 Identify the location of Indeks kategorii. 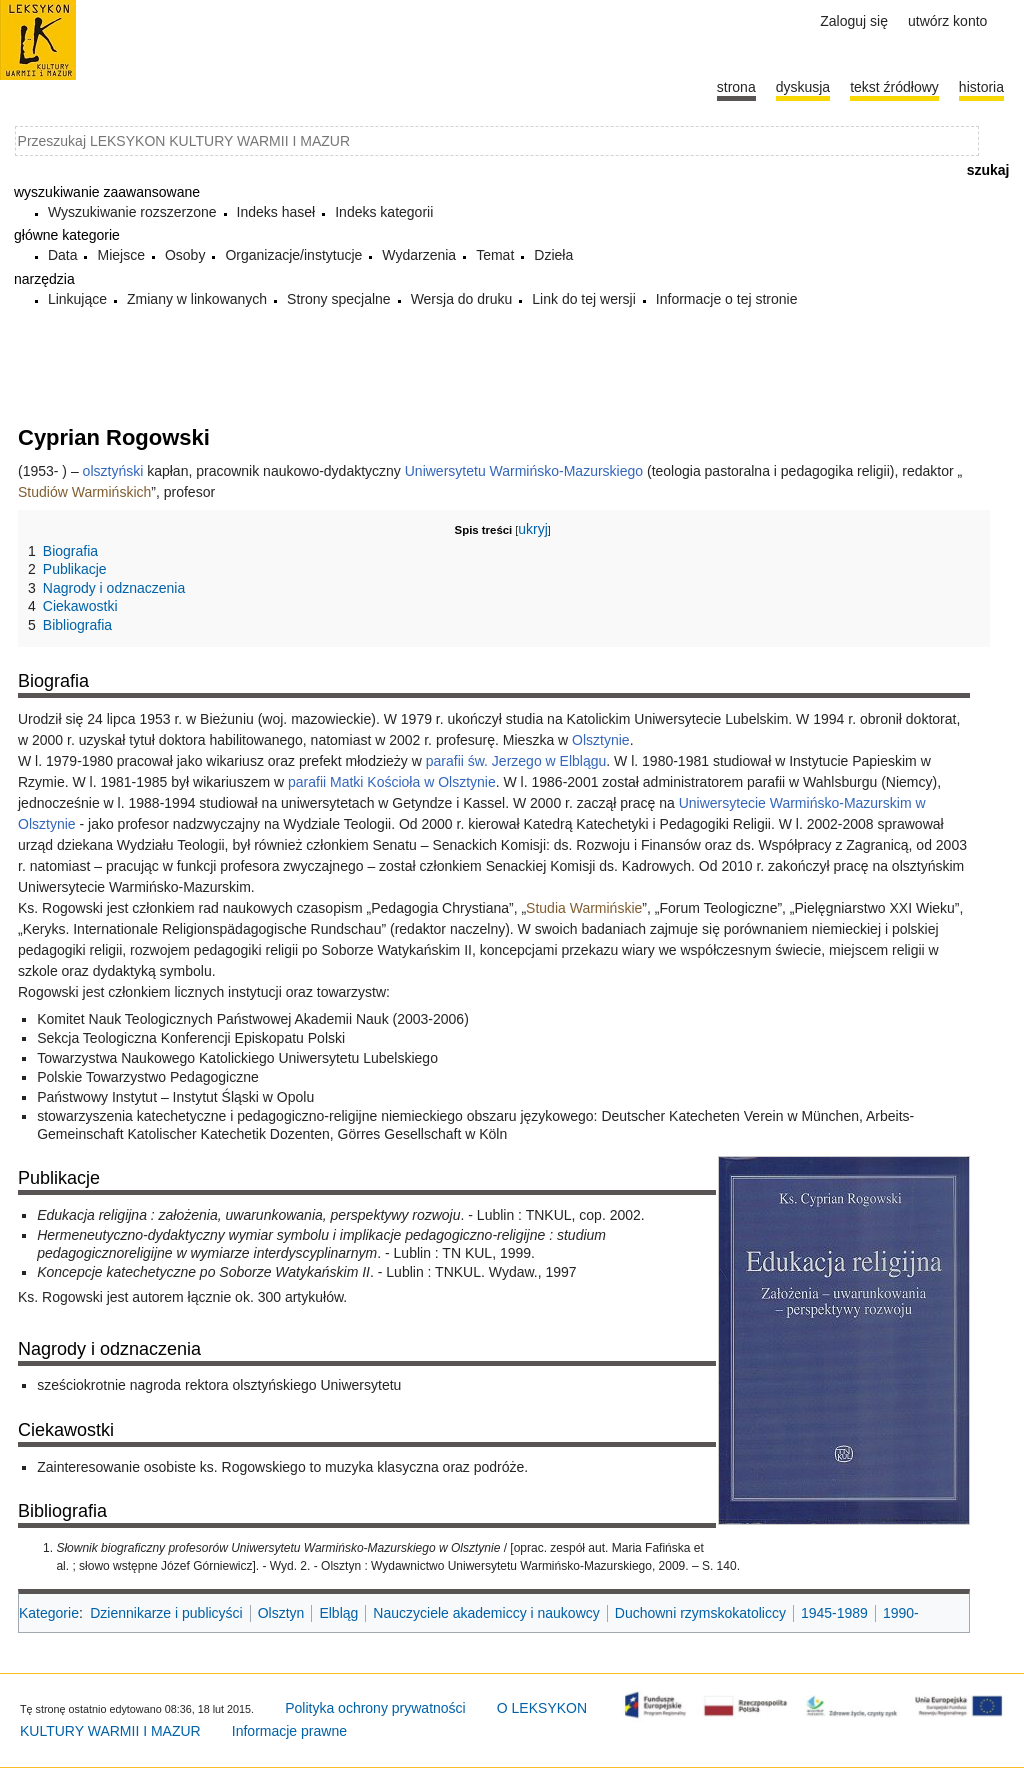
(384, 212).